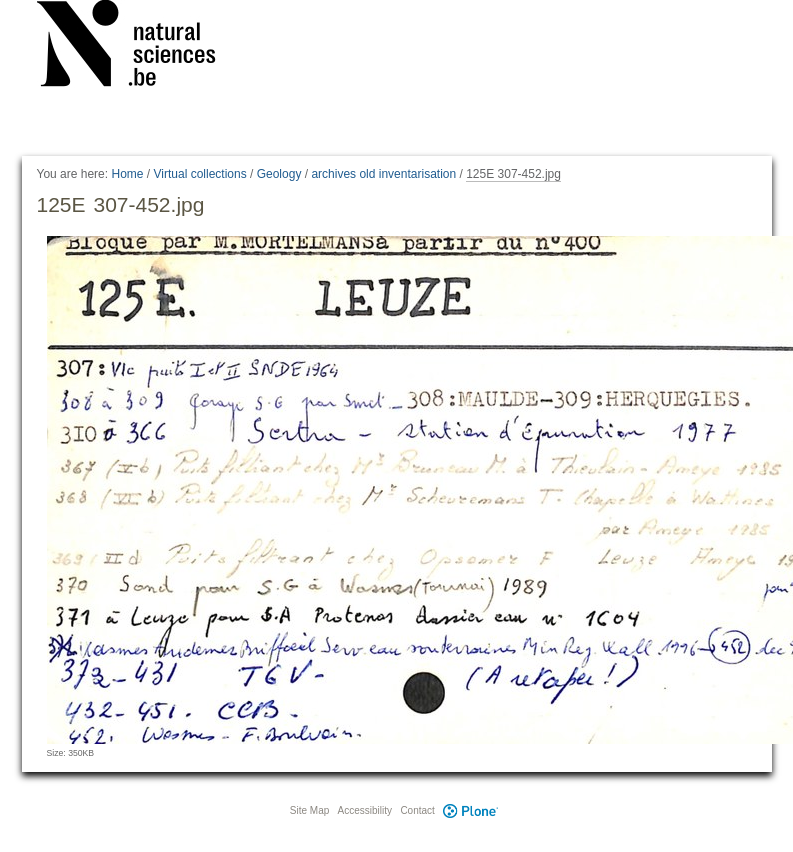 The image size is (793, 852). Describe the element at coordinates (383, 174) in the screenshot. I see `archives old inventarisation` at that location.